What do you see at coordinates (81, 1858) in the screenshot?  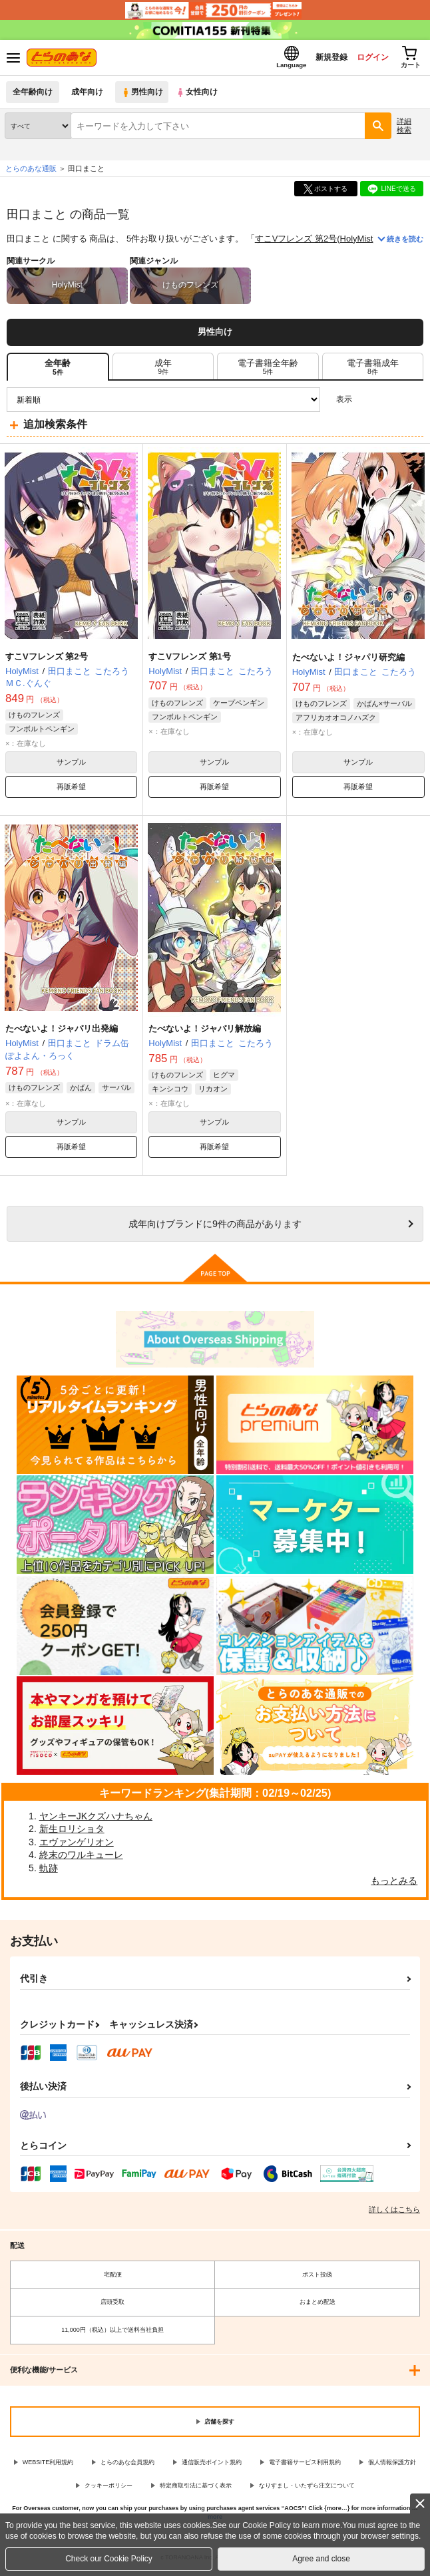 I see `終末のワルキューレ` at bounding box center [81, 1858].